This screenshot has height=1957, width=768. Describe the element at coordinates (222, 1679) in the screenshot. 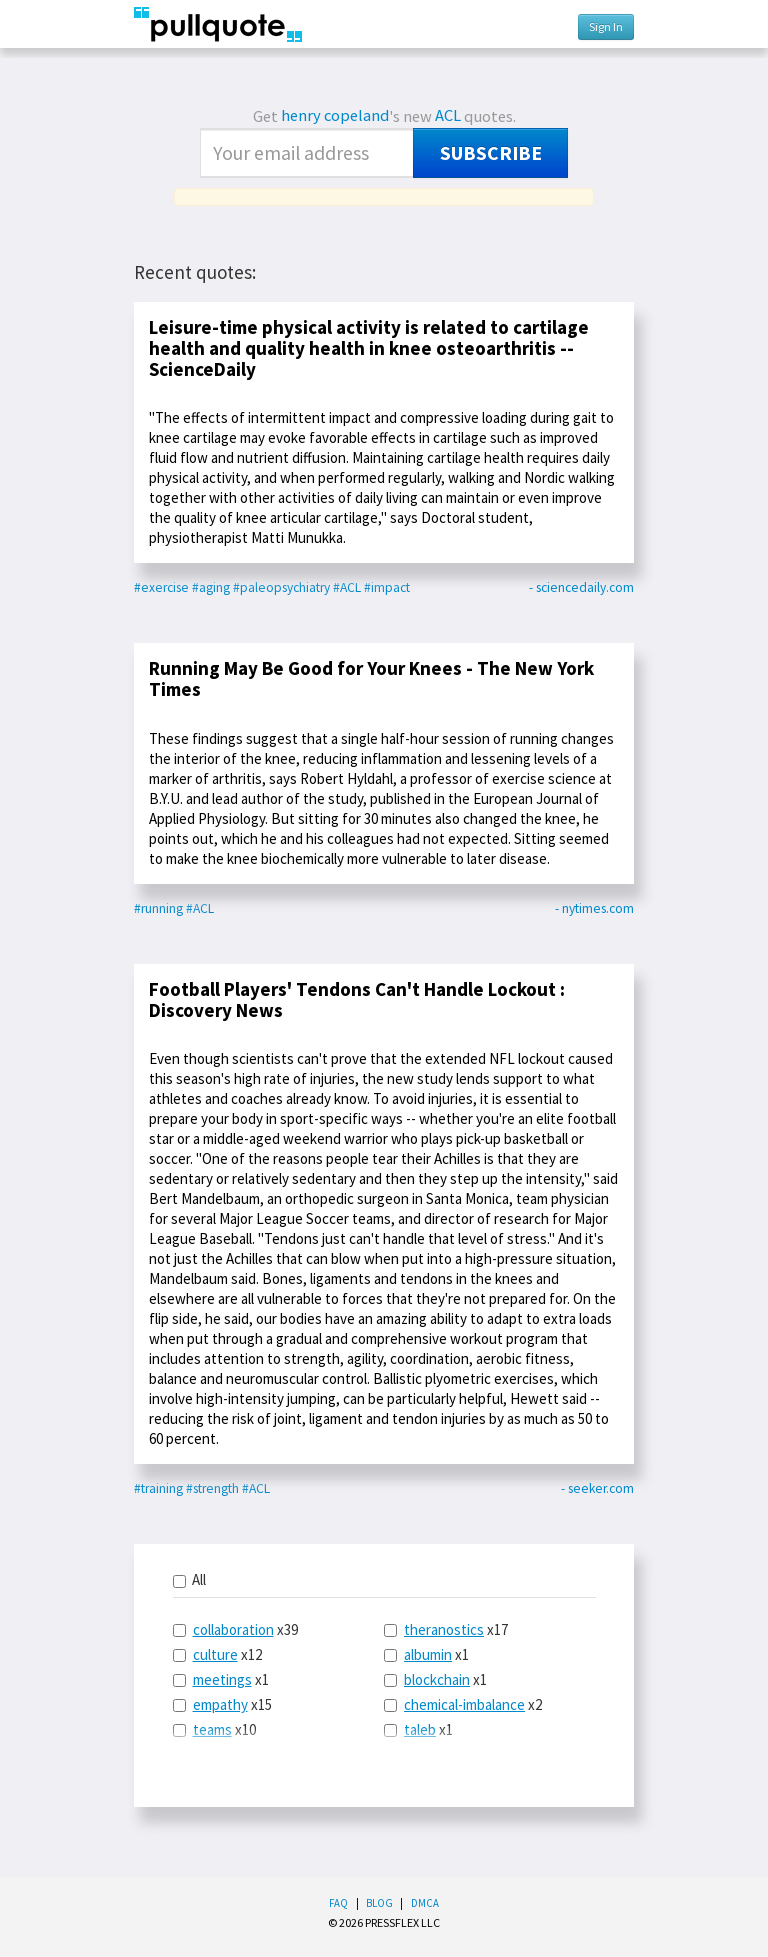

I see `meetings` at that location.